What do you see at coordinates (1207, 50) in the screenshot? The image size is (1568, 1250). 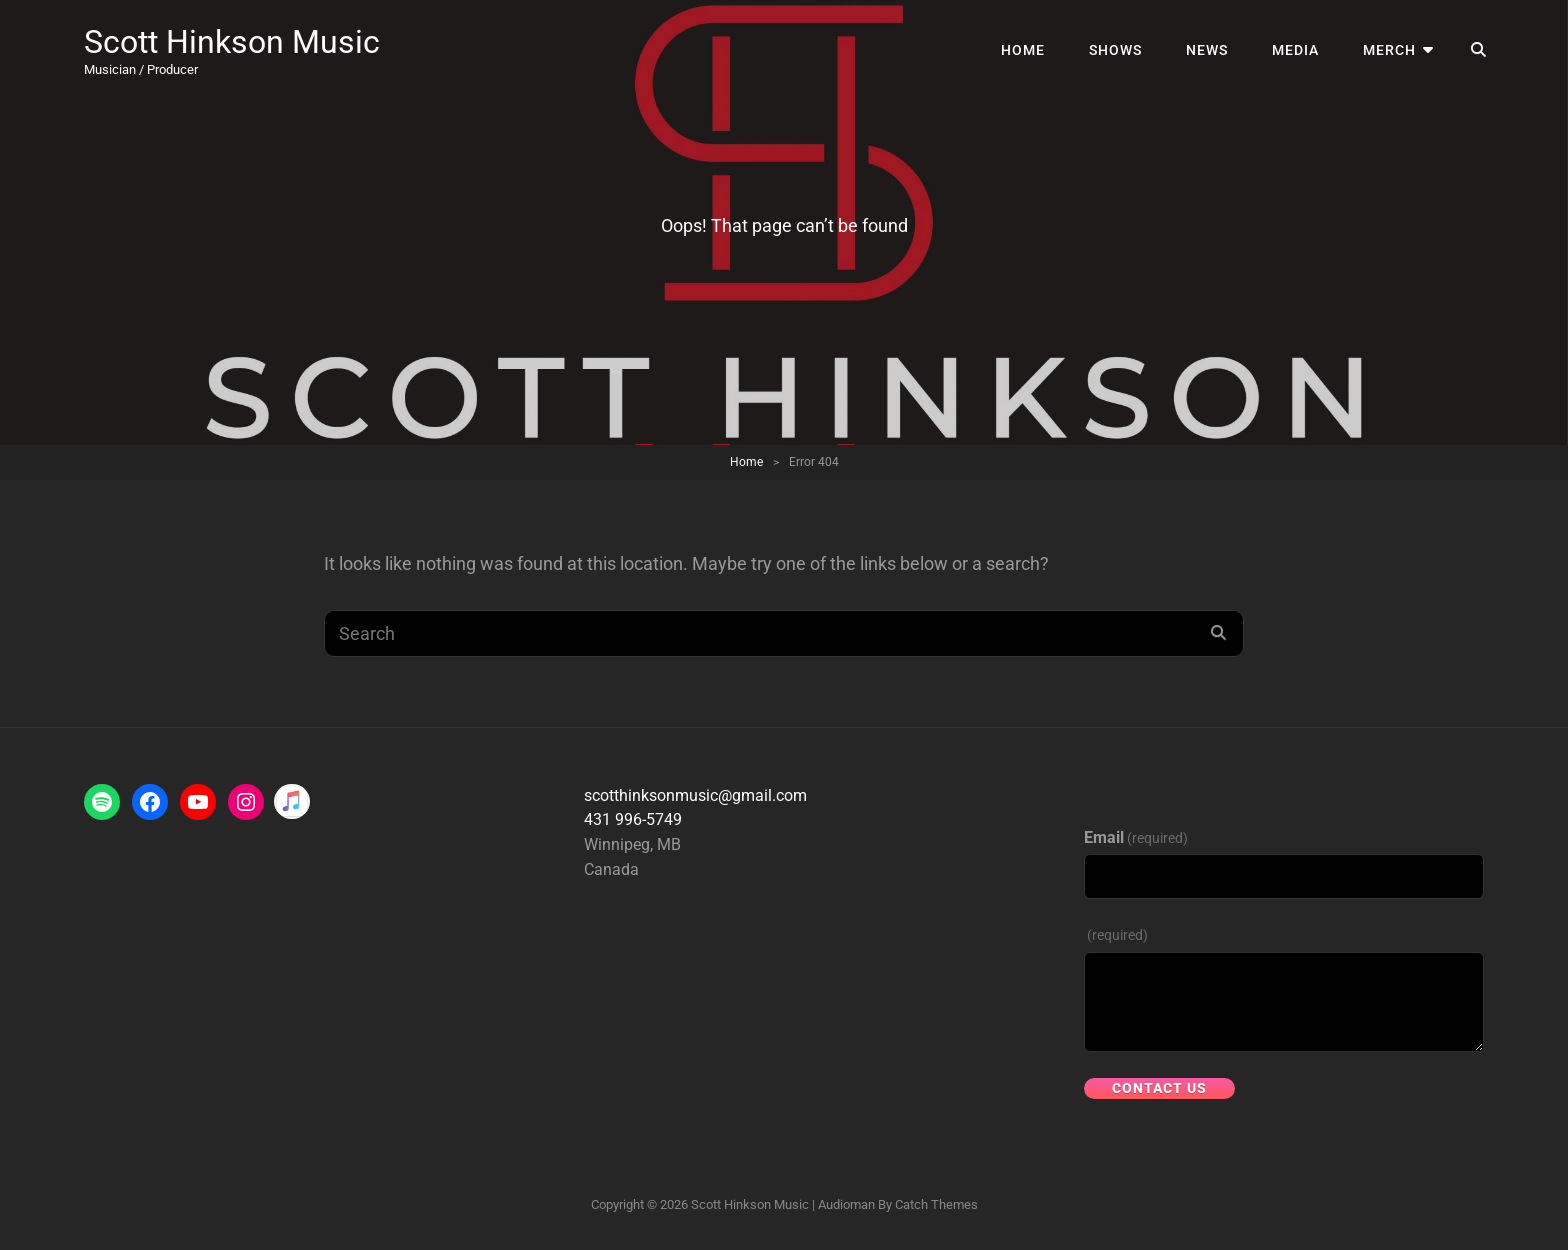 I see `News` at bounding box center [1207, 50].